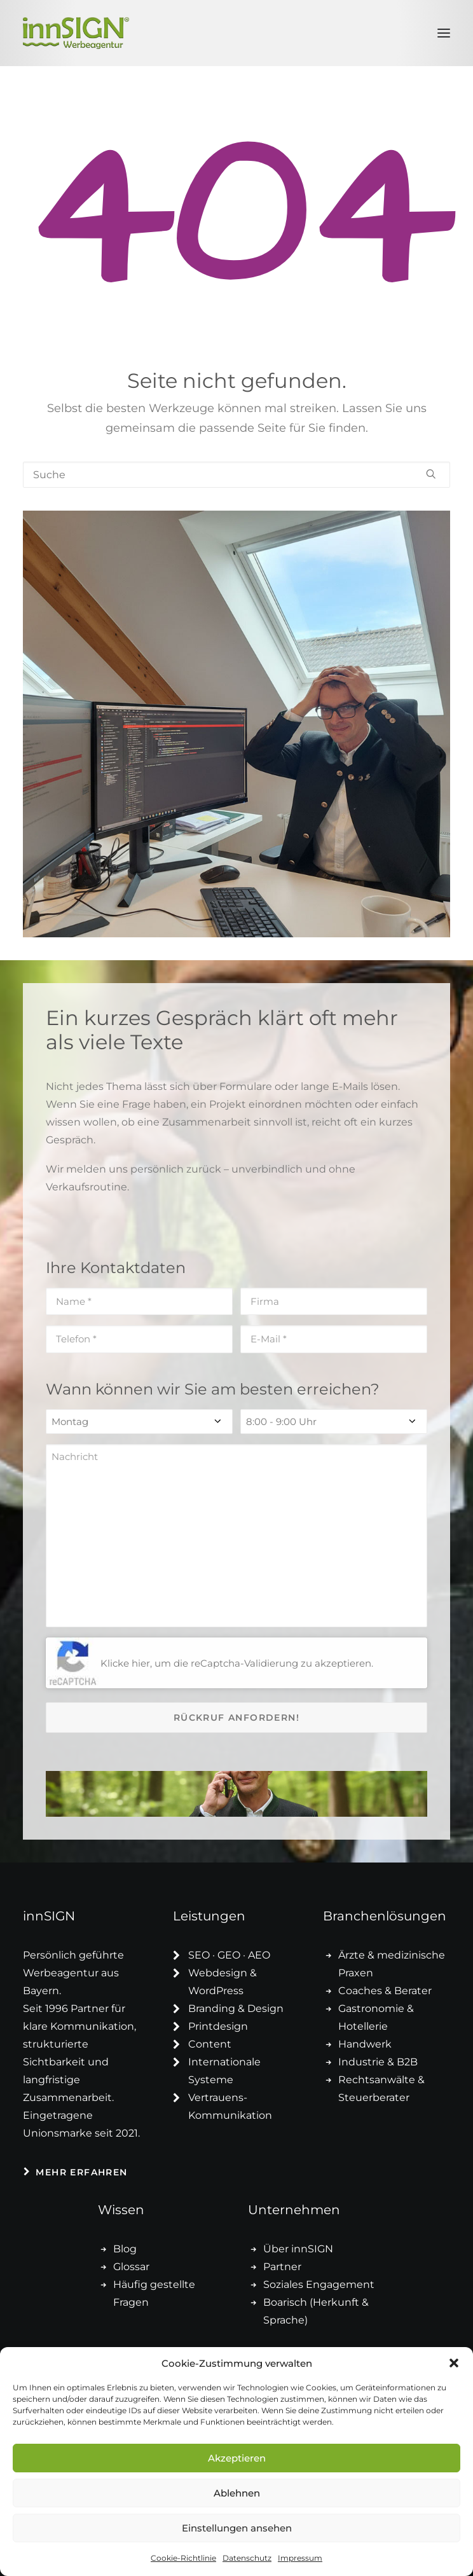 The image size is (473, 2576). I want to click on Blog, so click(125, 2249).